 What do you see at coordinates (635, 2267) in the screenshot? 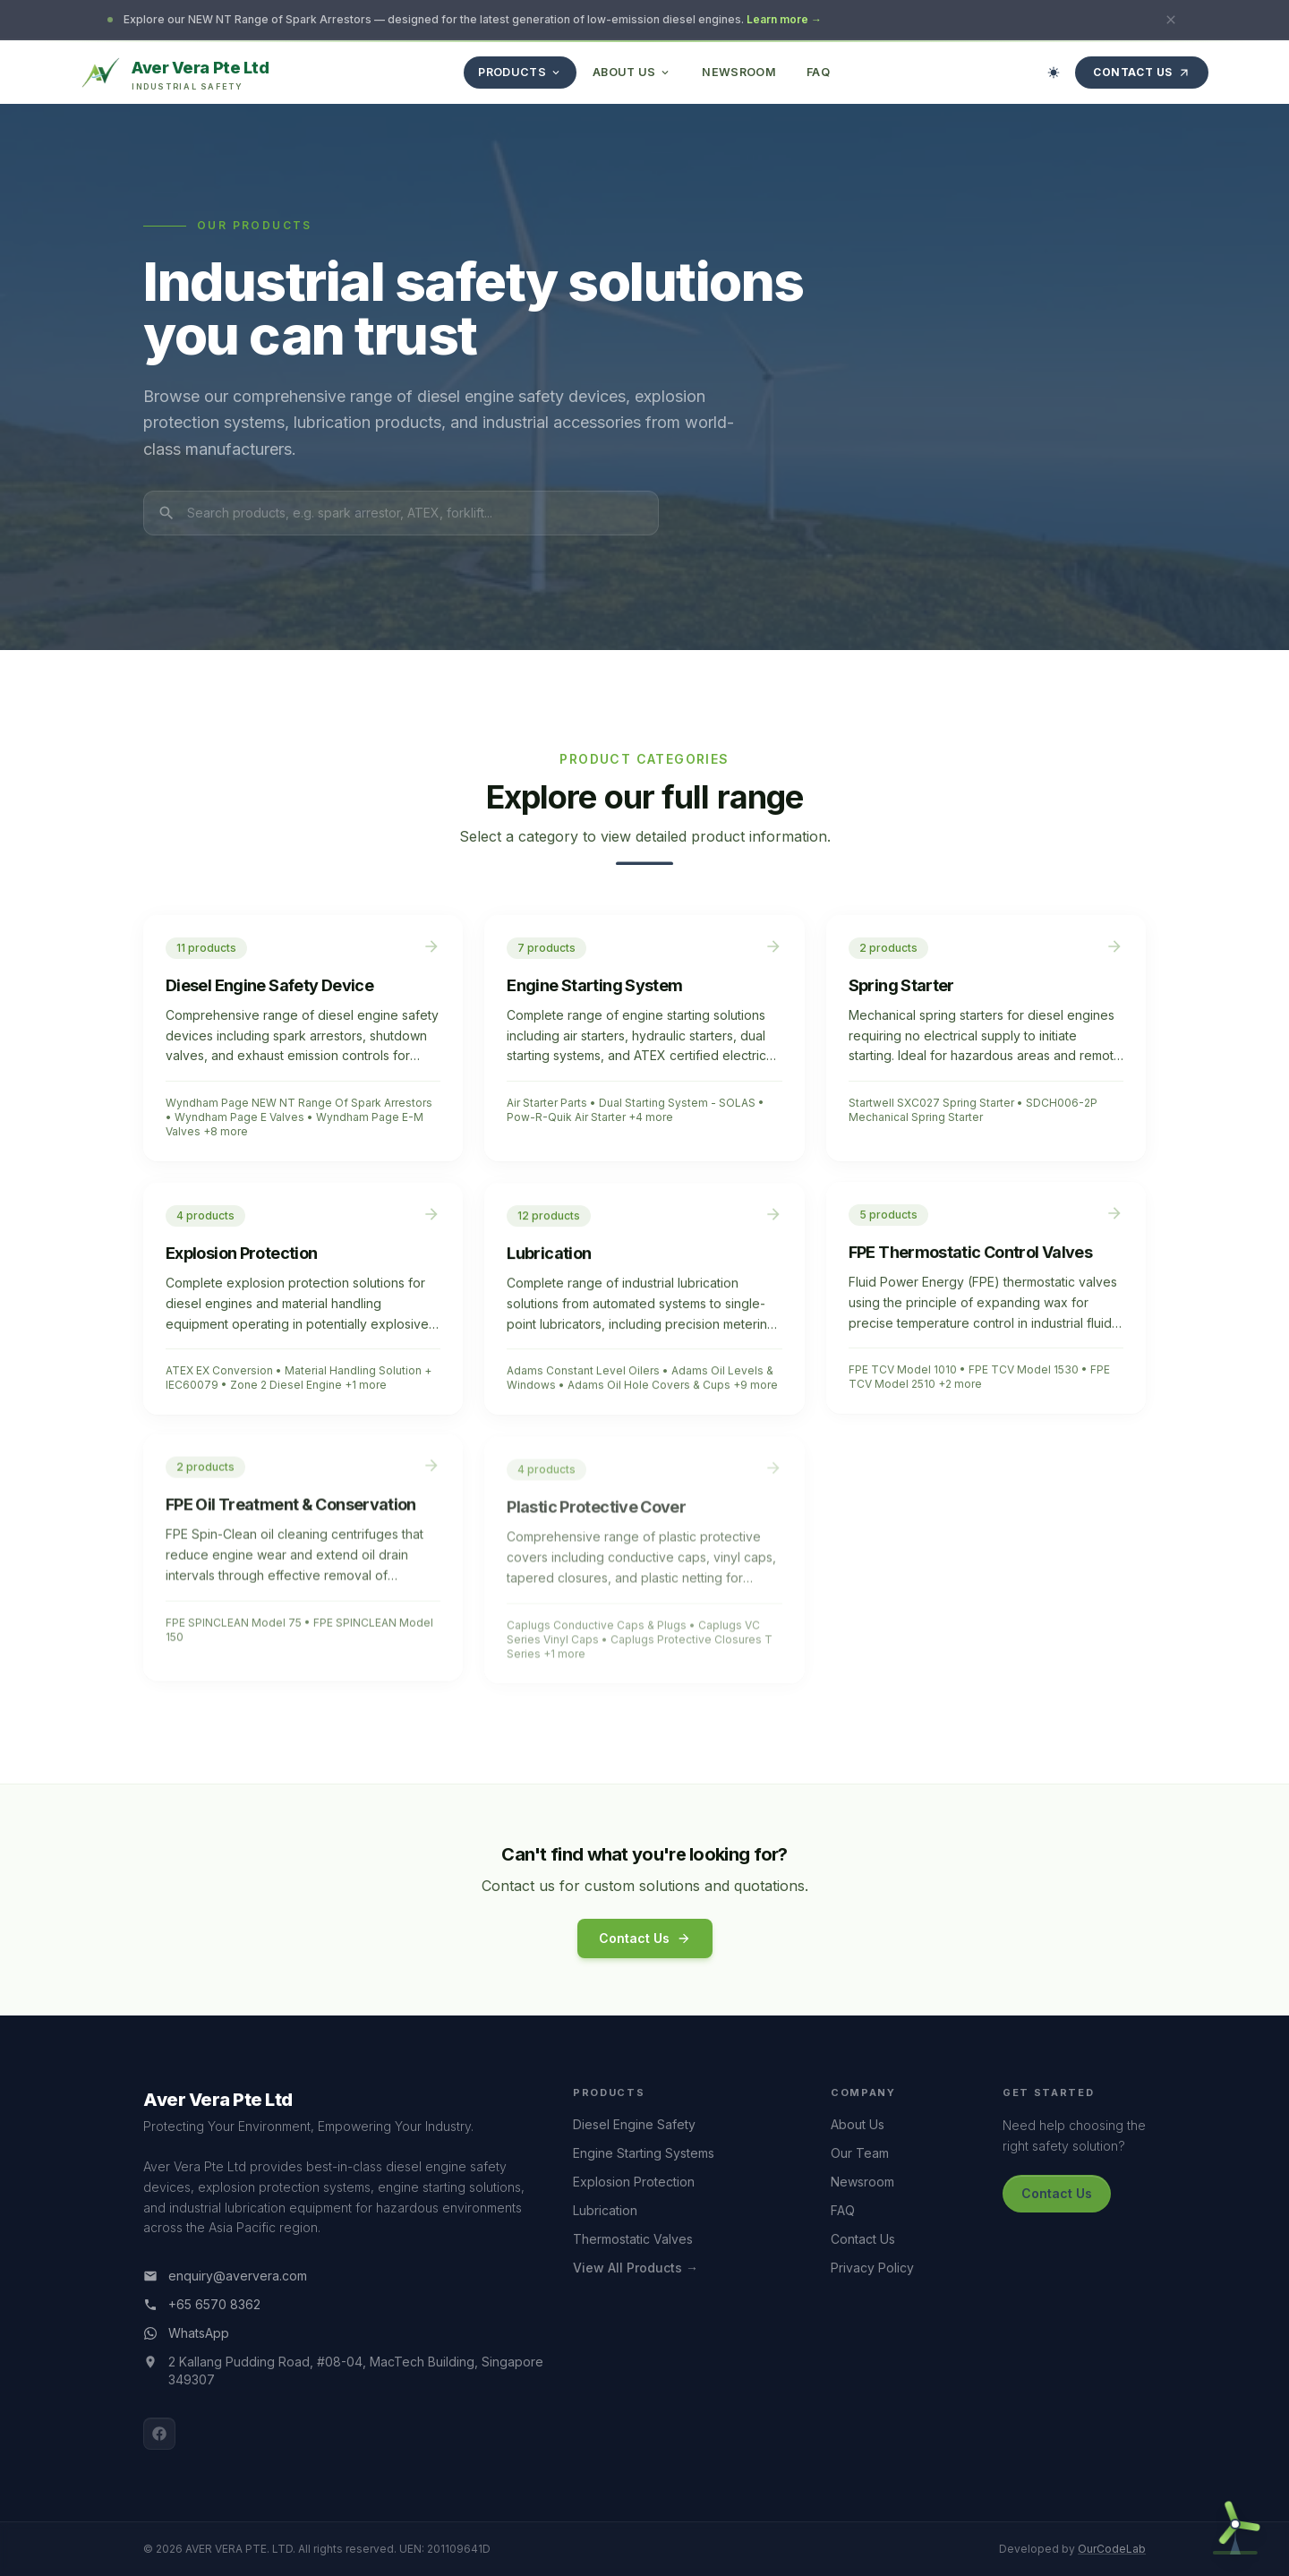
I see `View All Products →` at bounding box center [635, 2267].